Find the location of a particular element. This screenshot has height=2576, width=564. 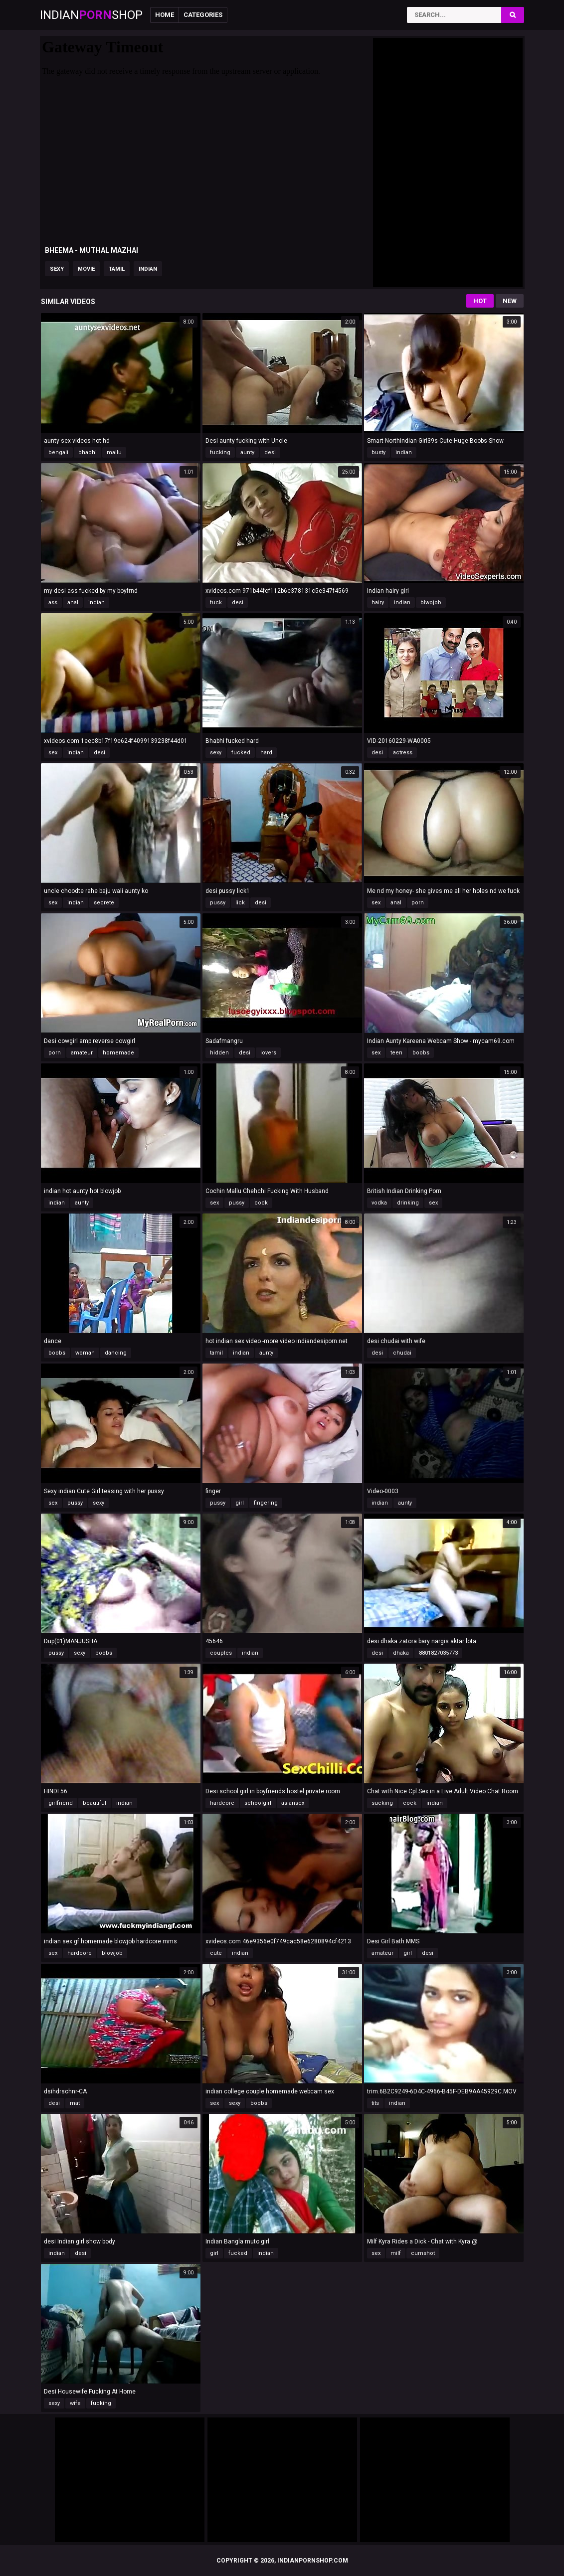

cute is located at coordinates (216, 1953).